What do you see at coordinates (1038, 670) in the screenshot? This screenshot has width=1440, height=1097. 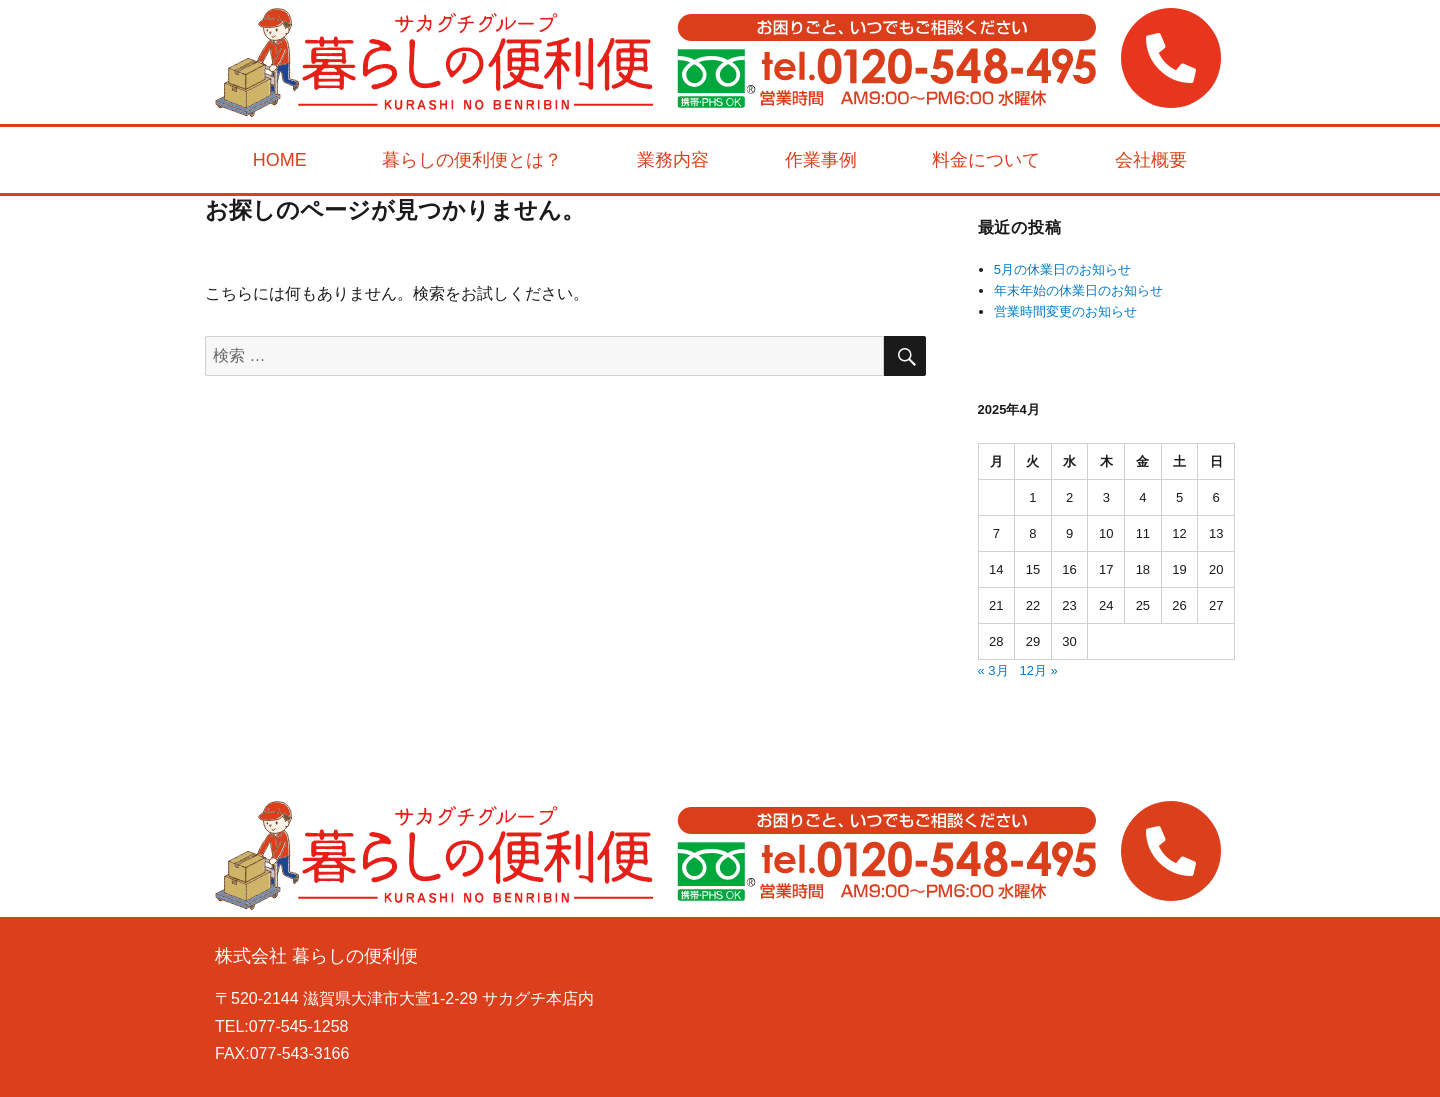 I see `12月 »` at bounding box center [1038, 670].